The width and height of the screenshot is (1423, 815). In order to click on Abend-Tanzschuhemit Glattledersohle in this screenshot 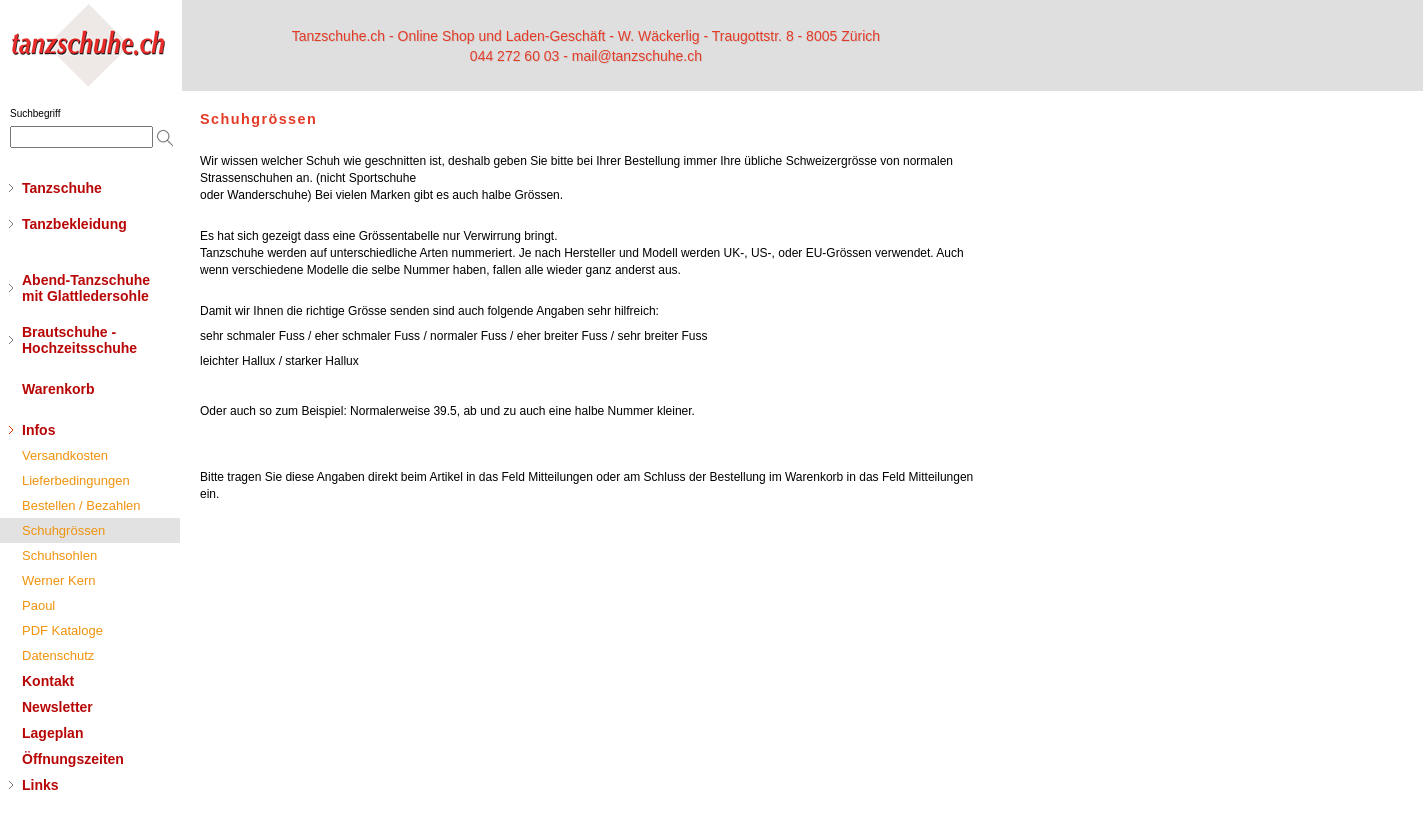, I will do `click(86, 288)`.